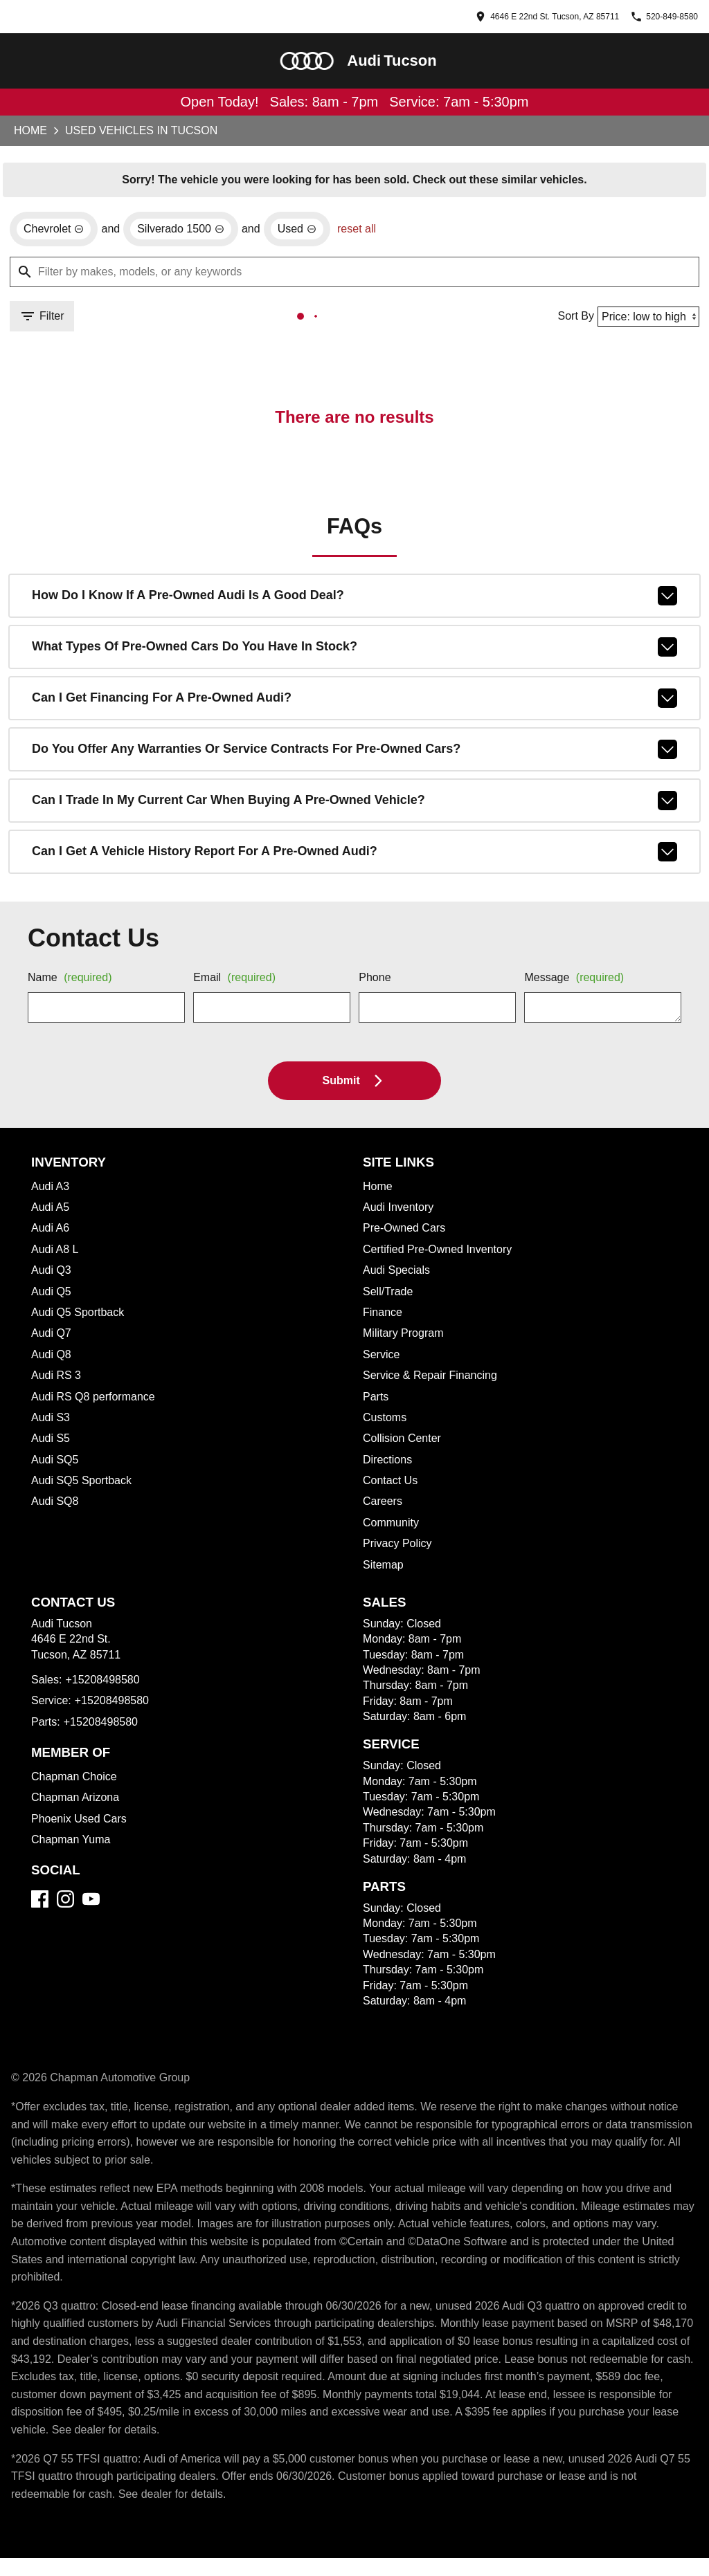 The width and height of the screenshot is (709, 2576). I want to click on [Dial 520-849-8580], so click(651, 16).